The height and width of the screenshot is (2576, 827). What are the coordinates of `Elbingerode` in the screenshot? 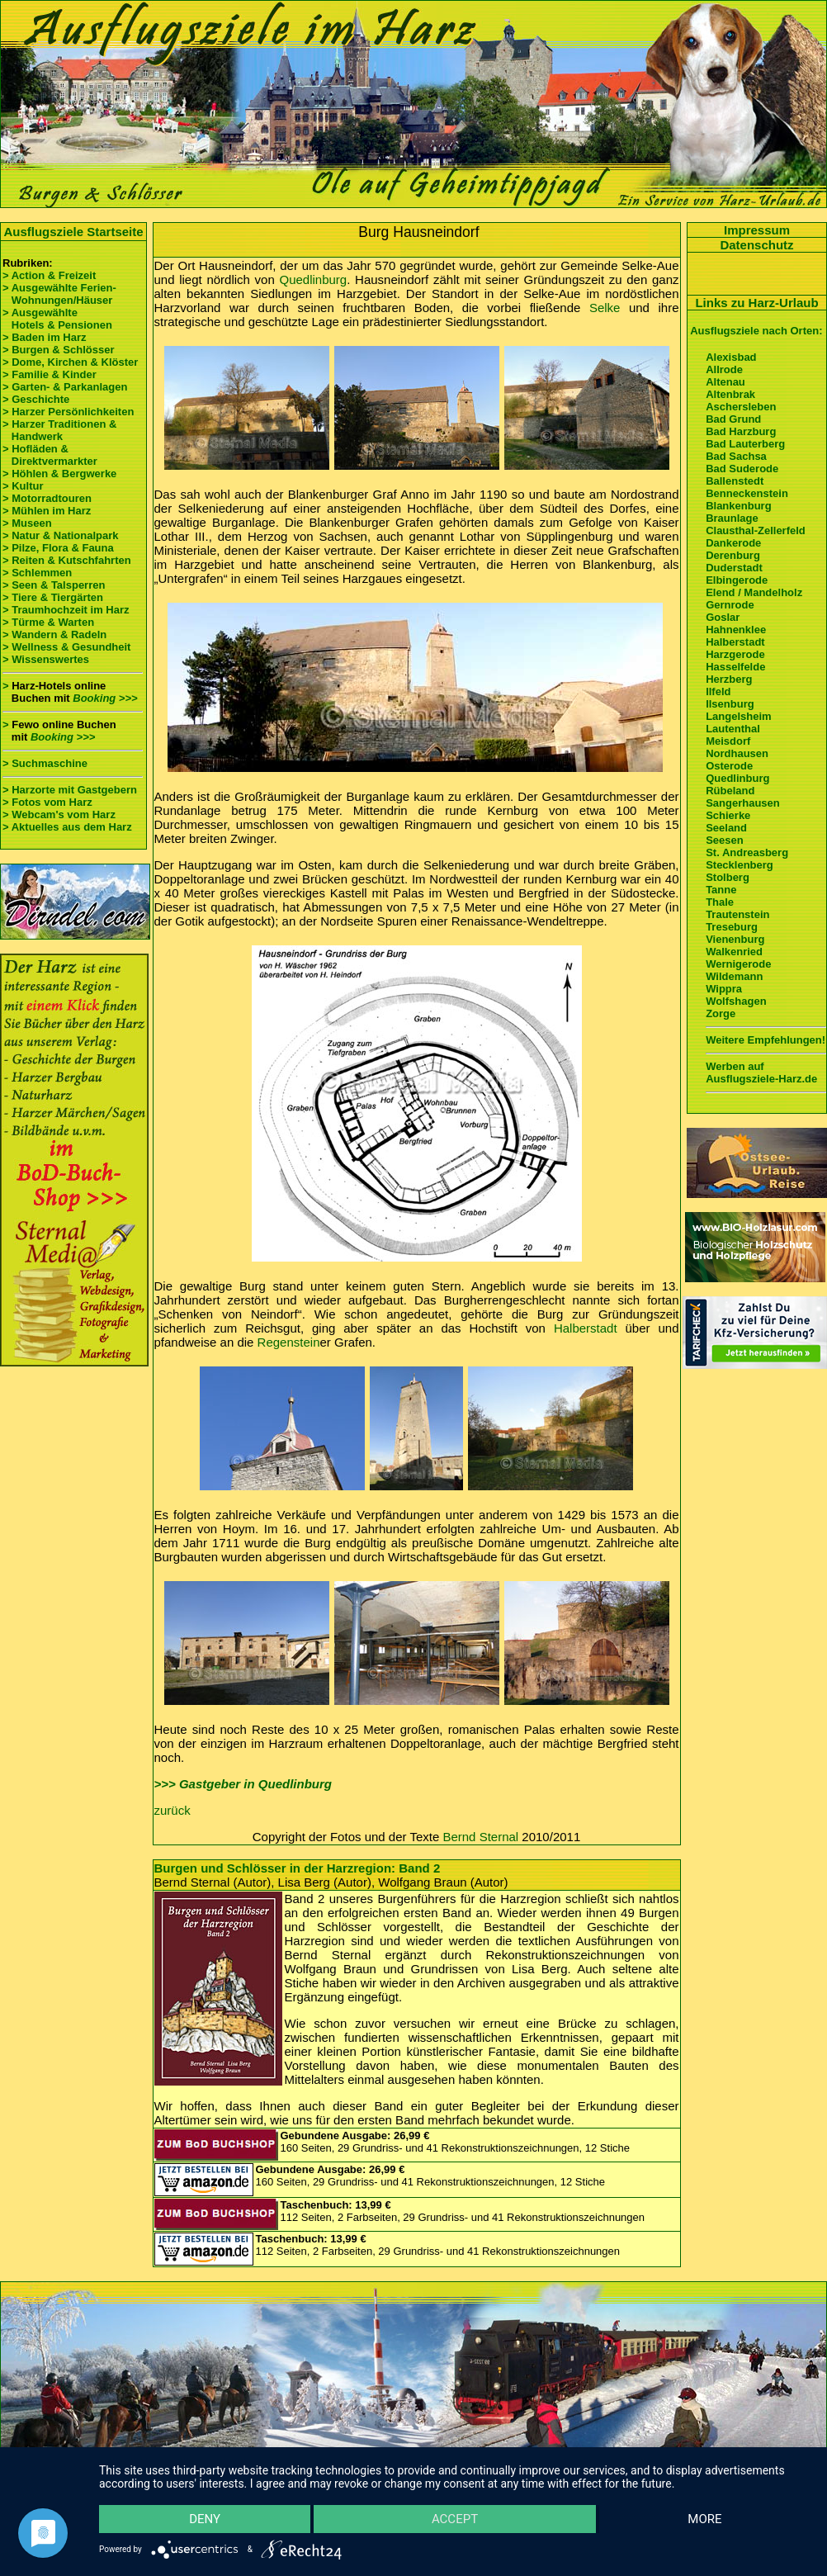 It's located at (737, 580).